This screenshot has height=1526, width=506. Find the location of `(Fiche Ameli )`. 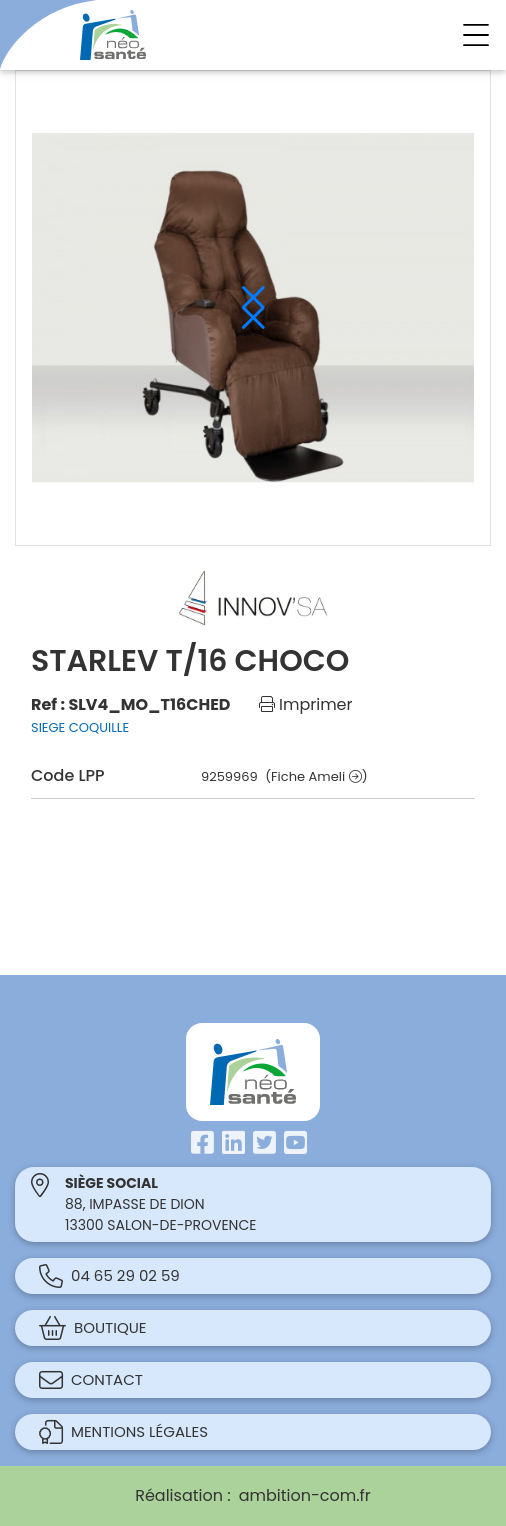

(Fiche Ameli ) is located at coordinates (316, 776).